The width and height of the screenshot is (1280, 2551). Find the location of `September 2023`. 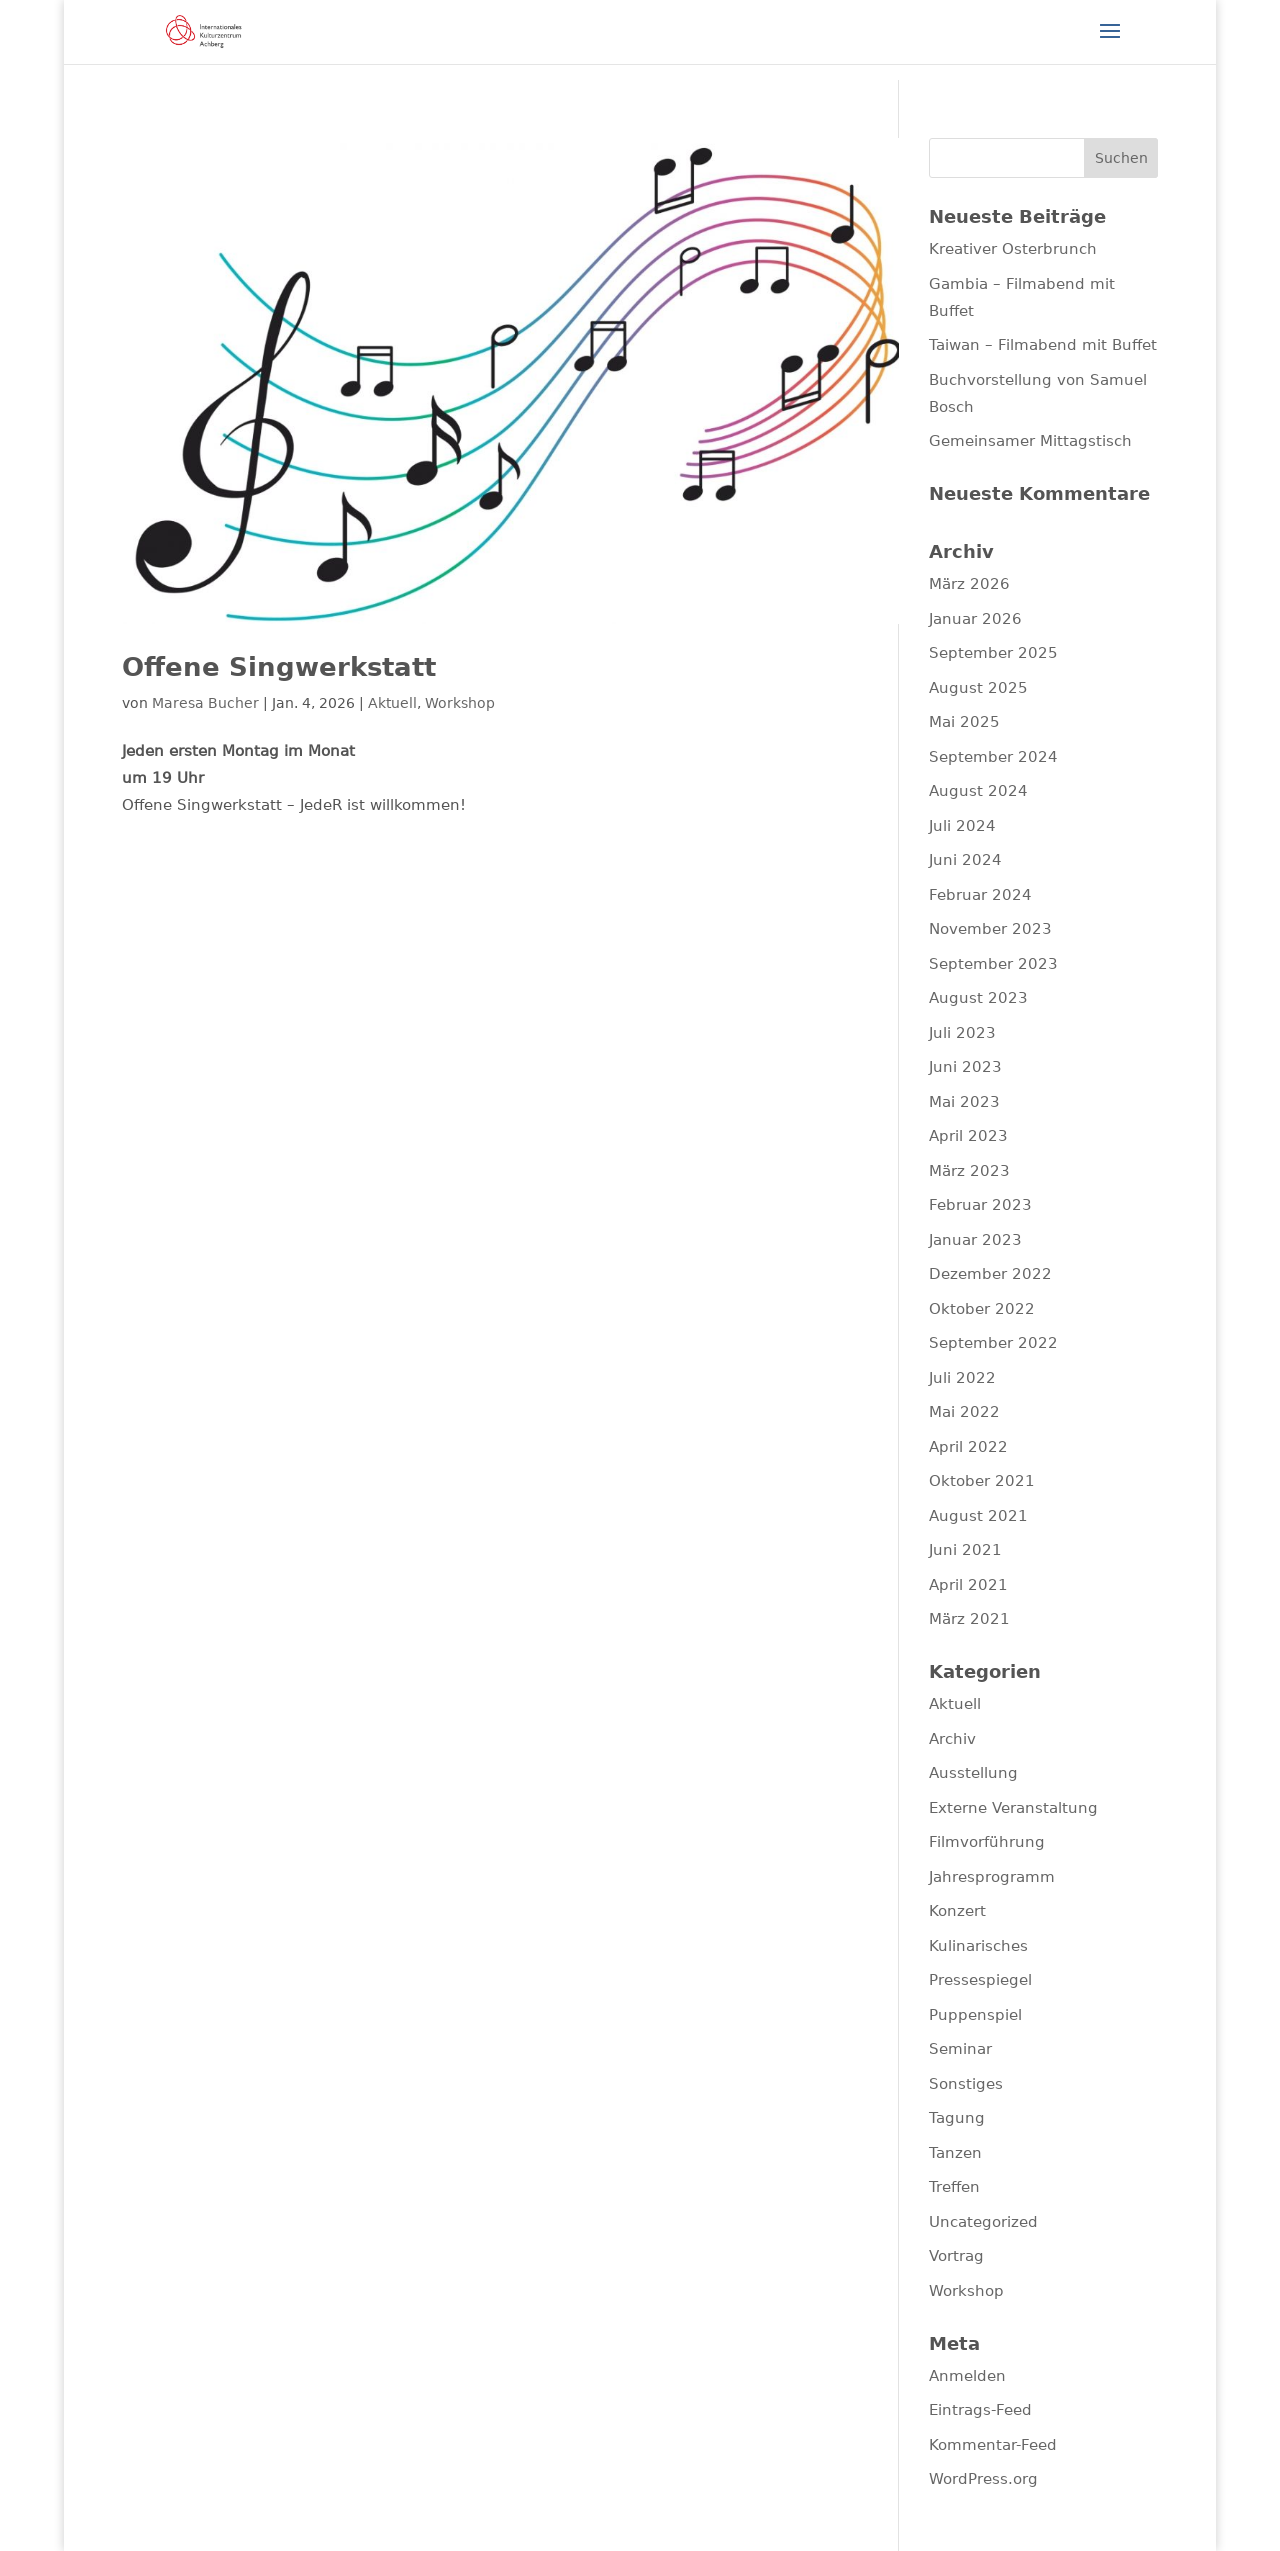

September 2023 is located at coordinates (993, 964).